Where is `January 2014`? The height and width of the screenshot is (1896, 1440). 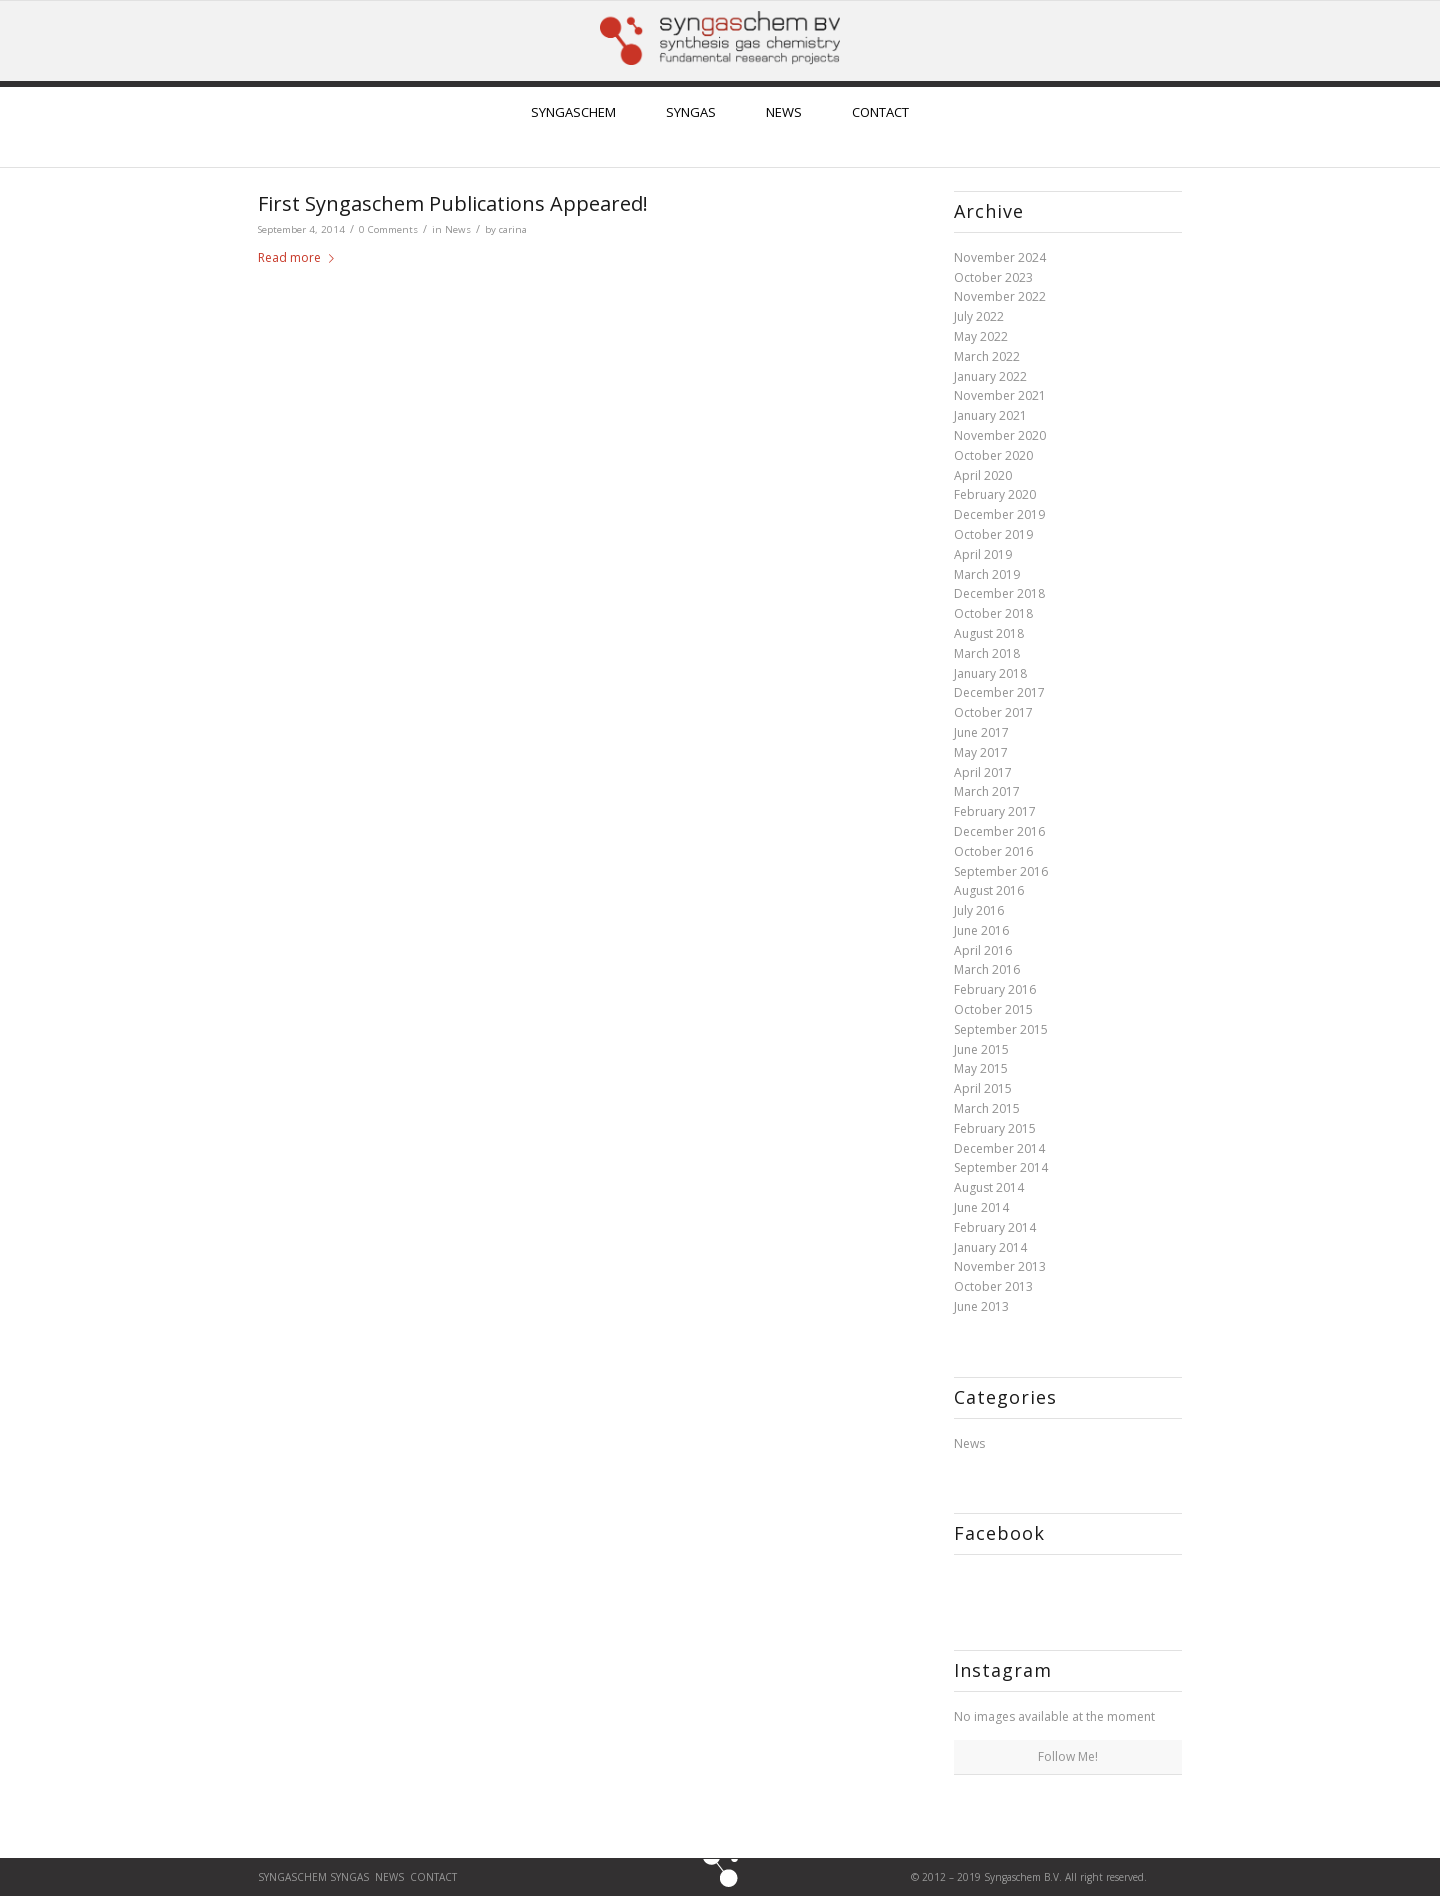 January 2014 is located at coordinates (990, 1247).